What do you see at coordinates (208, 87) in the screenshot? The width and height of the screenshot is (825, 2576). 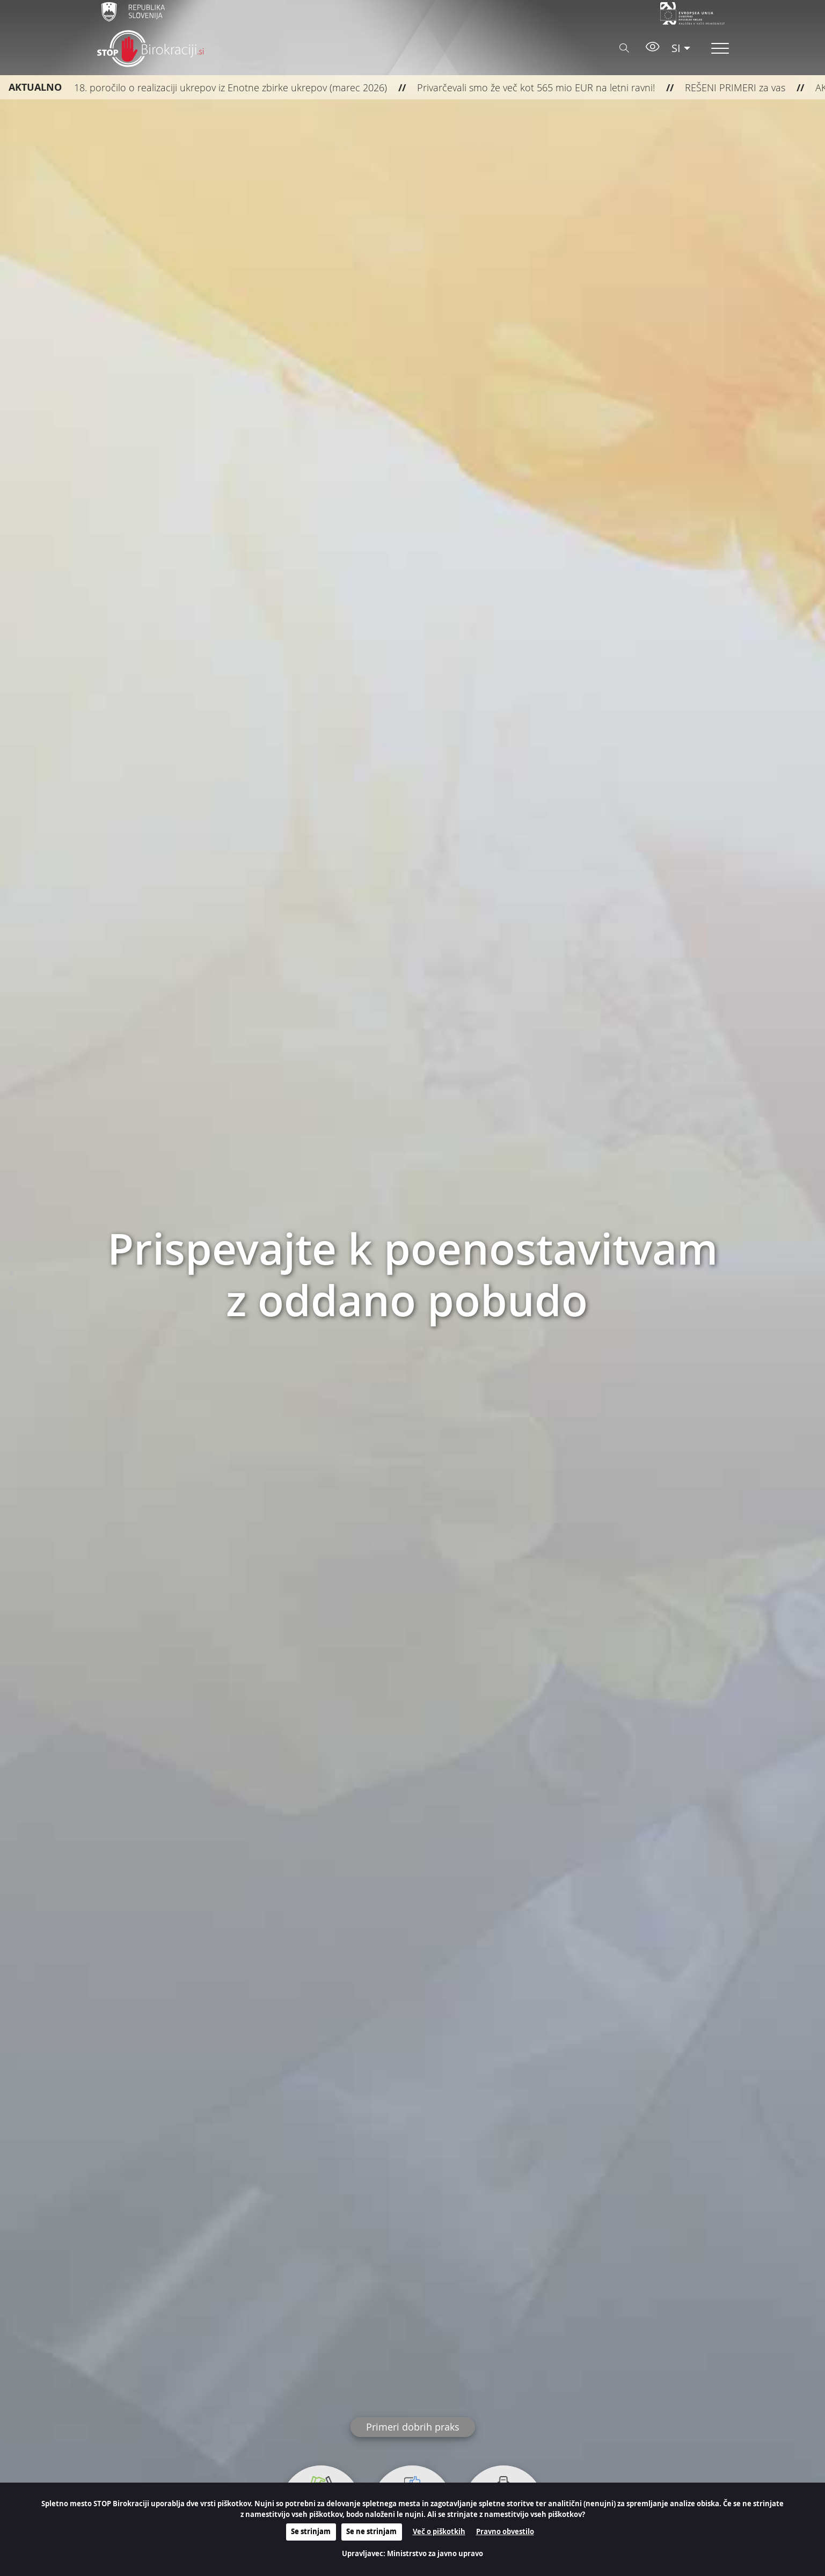 I see `18. poročilo o realizaciji ukrepov iz Enotne zbirke ukrepov (marec 2026)` at bounding box center [208, 87].